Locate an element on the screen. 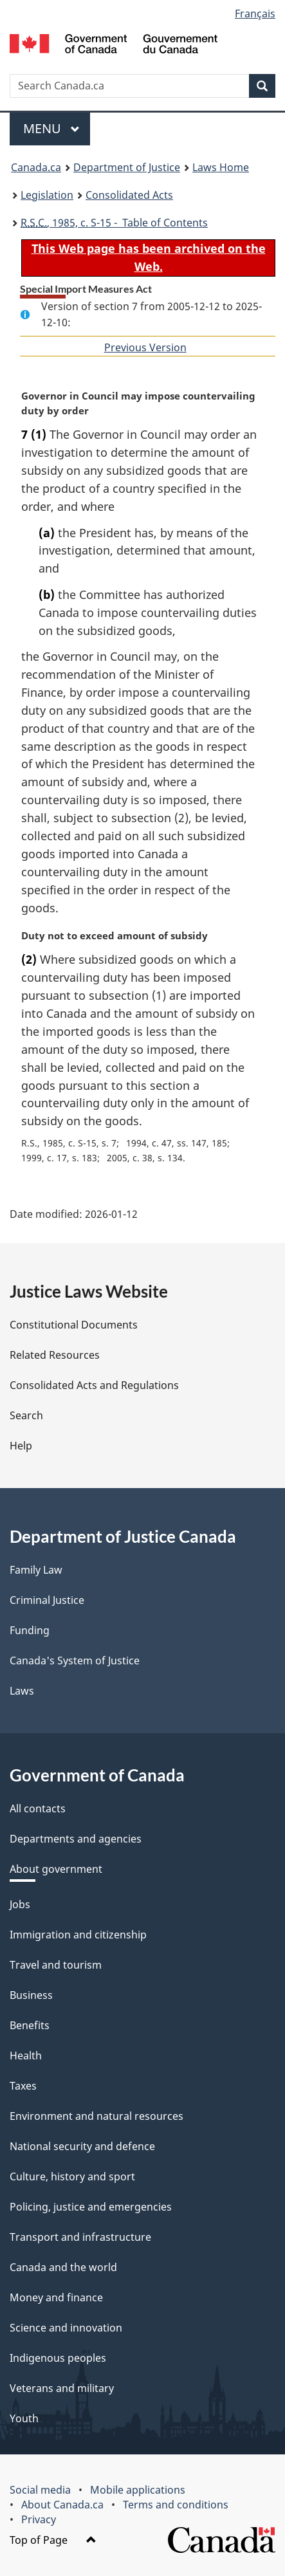  Transport and infrastructure is located at coordinates (80, 2237).